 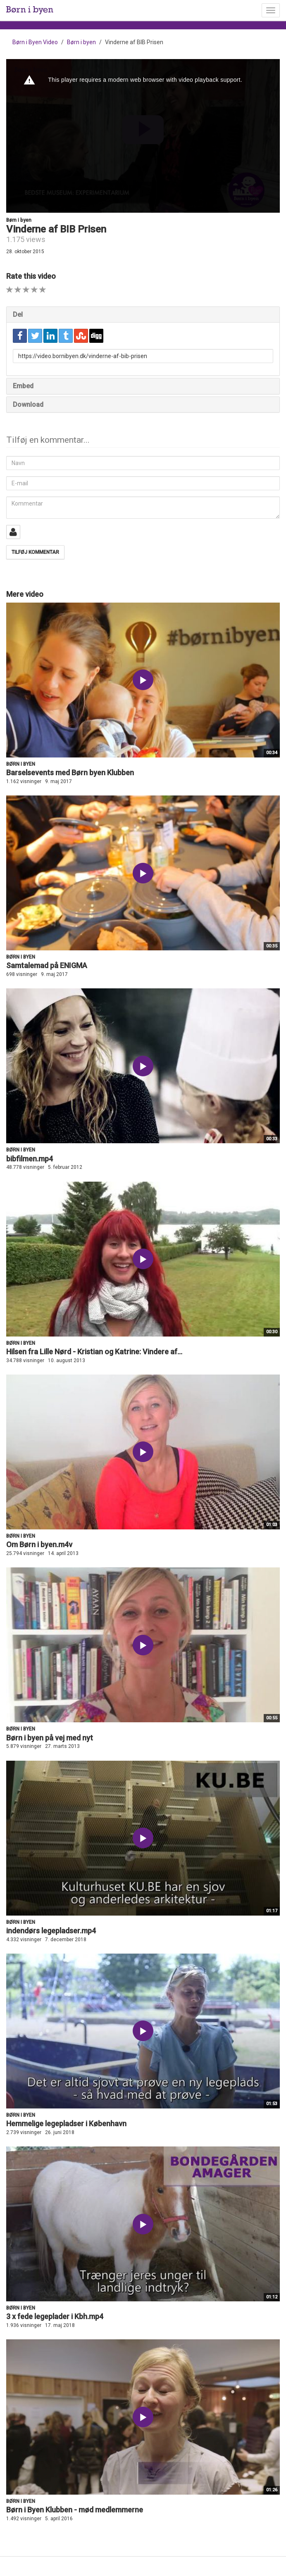 What do you see at coordinates (28, 404) in the screenshot?
I see `Download` at bounding box center [28, 404].